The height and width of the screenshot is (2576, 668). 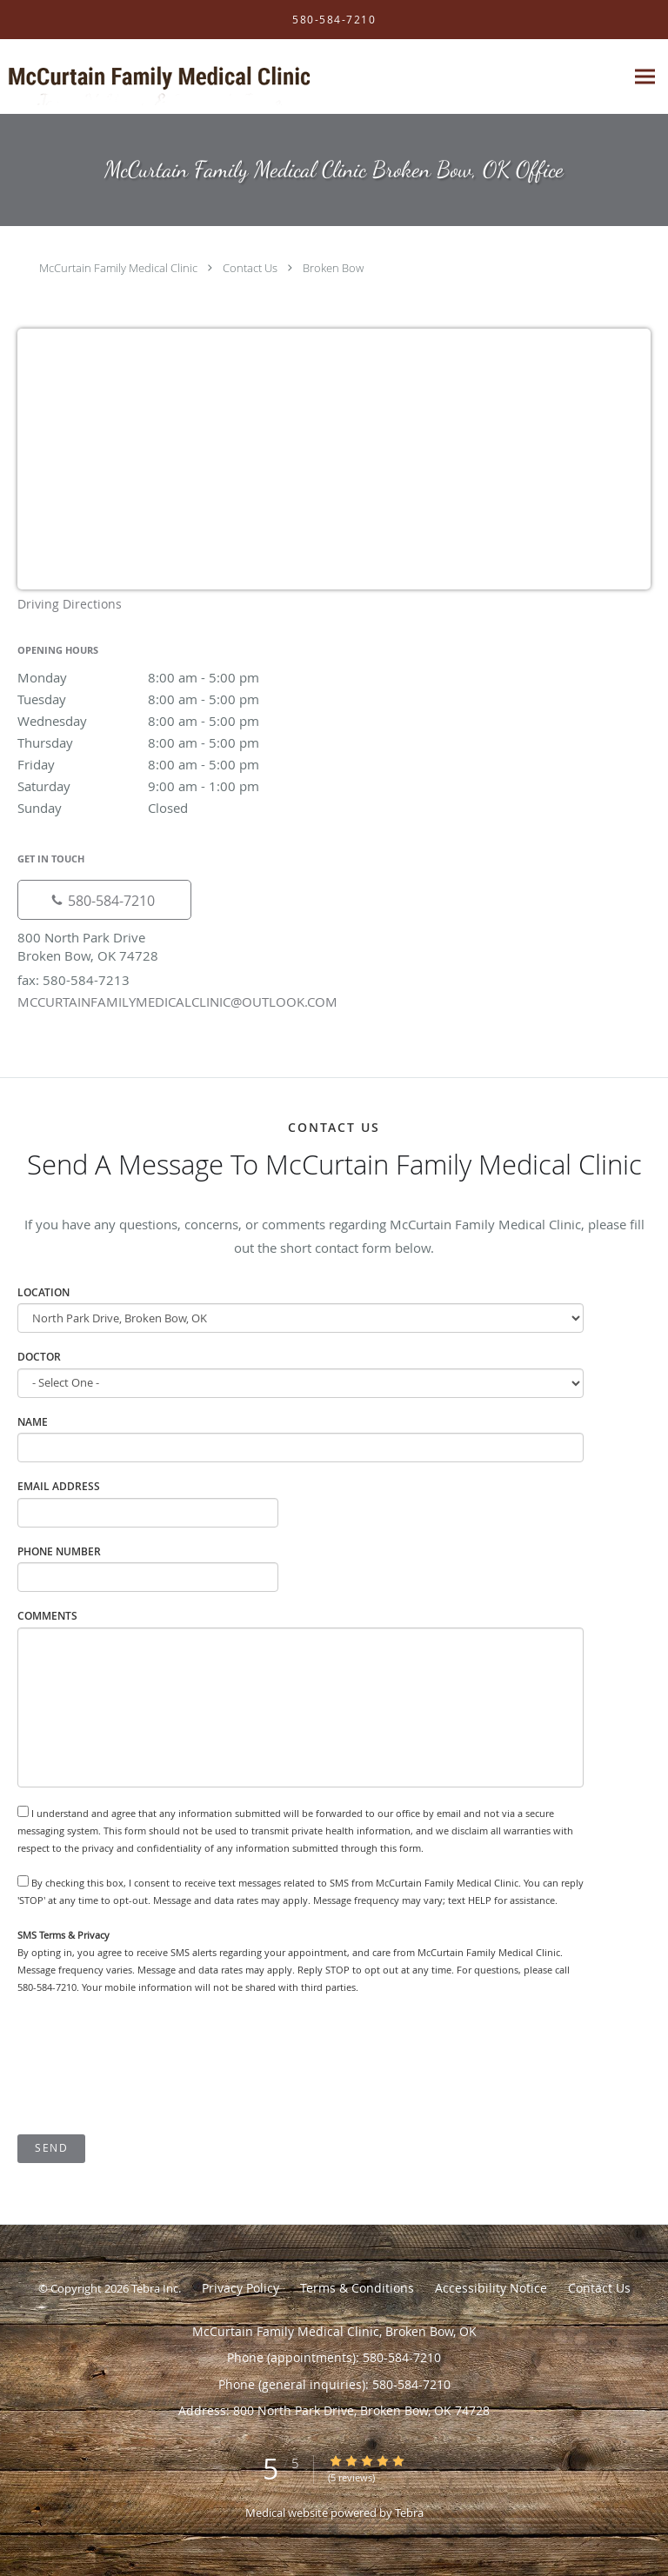 What do you see at coordinates (169, 807) in the screenshot?
I see `Sunday` at bounding box center [169, 807].